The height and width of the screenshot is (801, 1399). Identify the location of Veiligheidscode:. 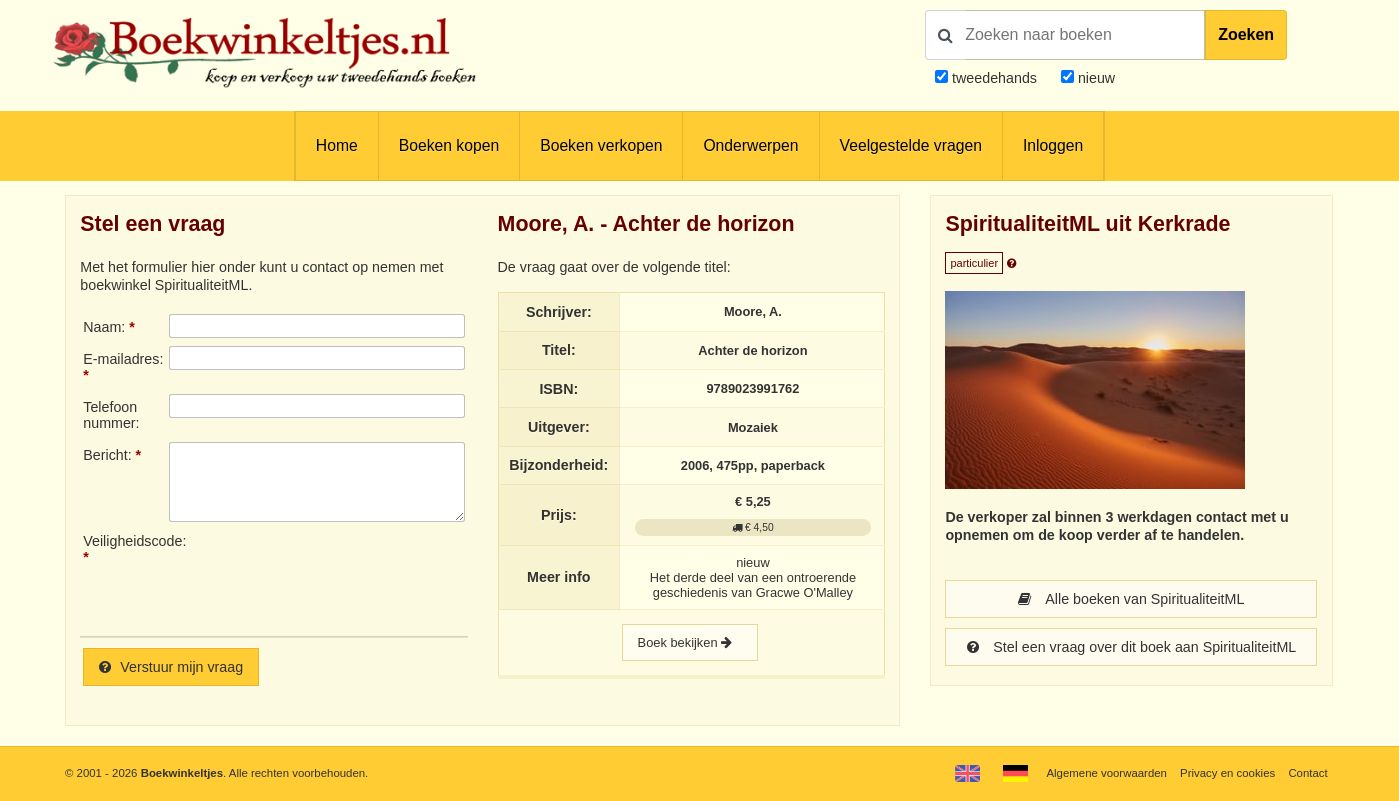
(126, 541).